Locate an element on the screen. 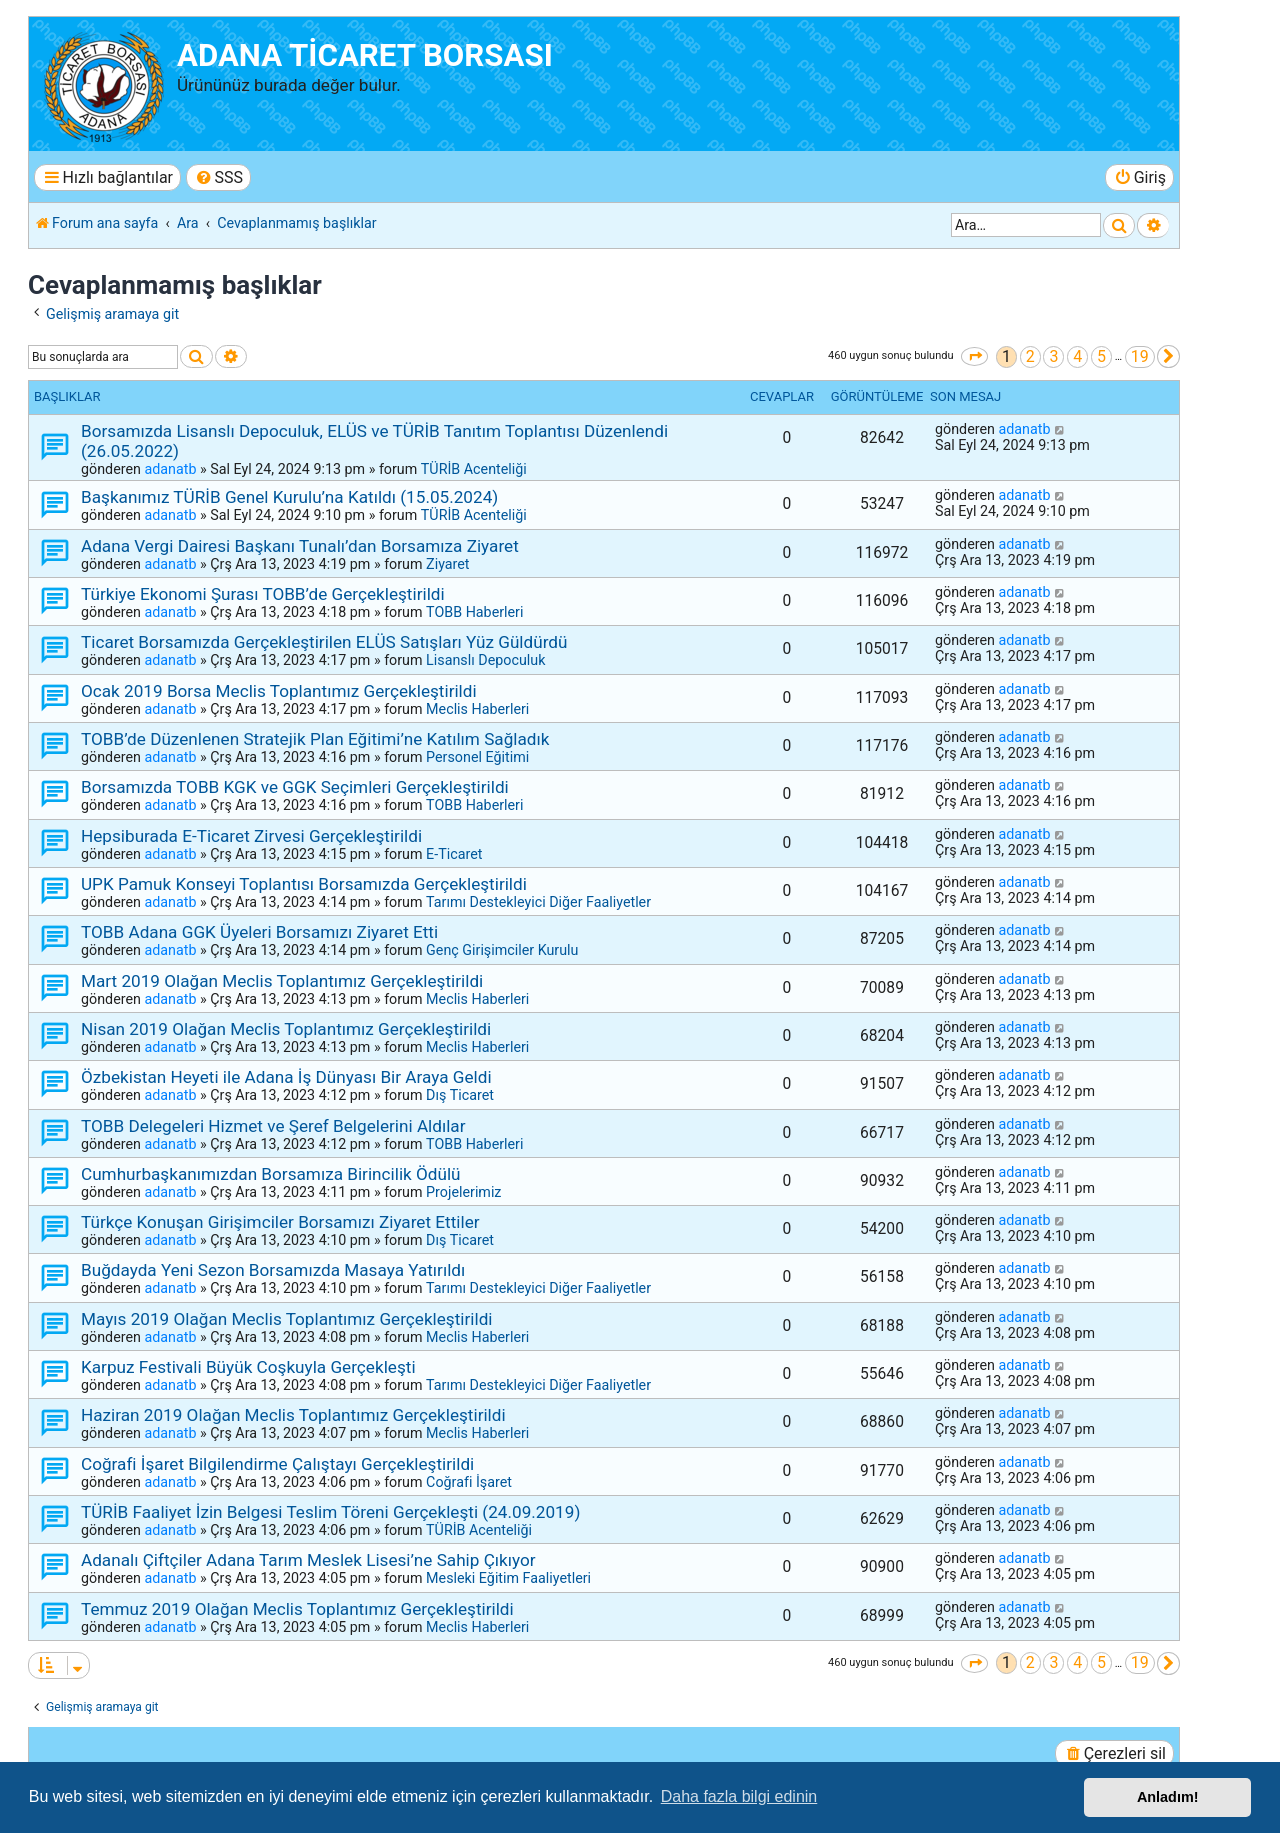 Image resolution: width=1280 pixels, height=1833 pixels. Ziyaret is located at coordinates (447, 564).